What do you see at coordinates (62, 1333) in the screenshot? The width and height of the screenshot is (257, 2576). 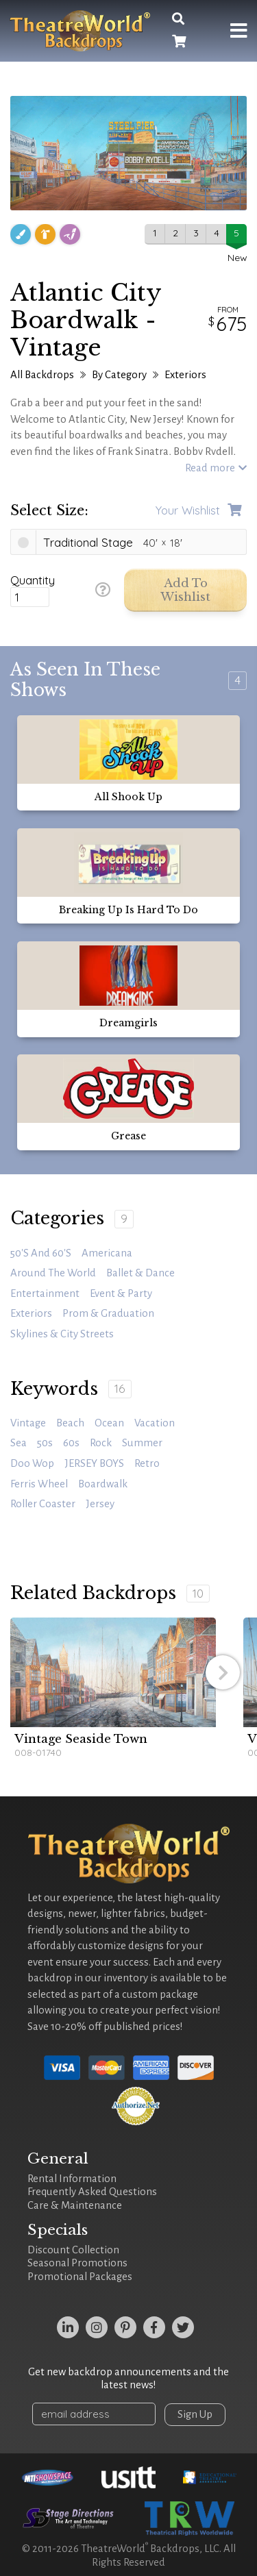 I see `Skylines & City Streets` at bounding box center [62, 1333].